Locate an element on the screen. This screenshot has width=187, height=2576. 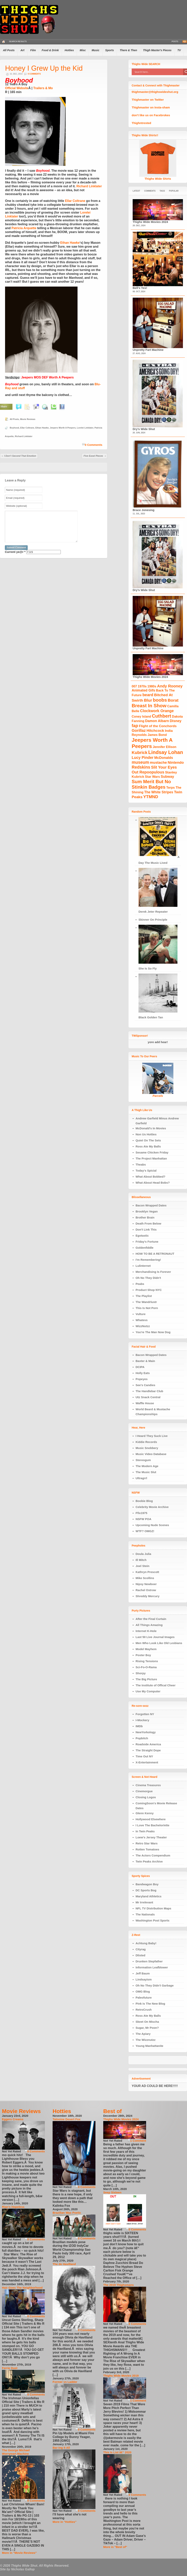
Loew's Jersey Theater is located at coordinates (151, 1837).